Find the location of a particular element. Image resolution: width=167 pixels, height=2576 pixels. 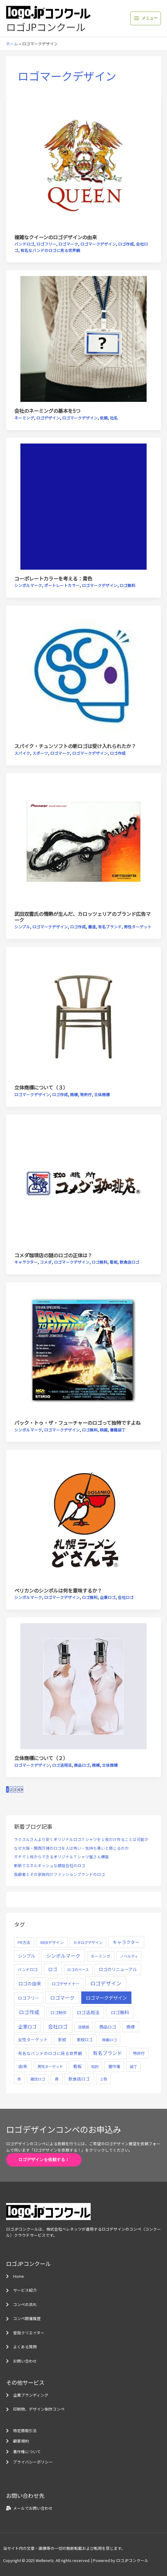

会社ロゴ [会社ロゴ (76個の項目)] is located at coordinates (58, 2026).